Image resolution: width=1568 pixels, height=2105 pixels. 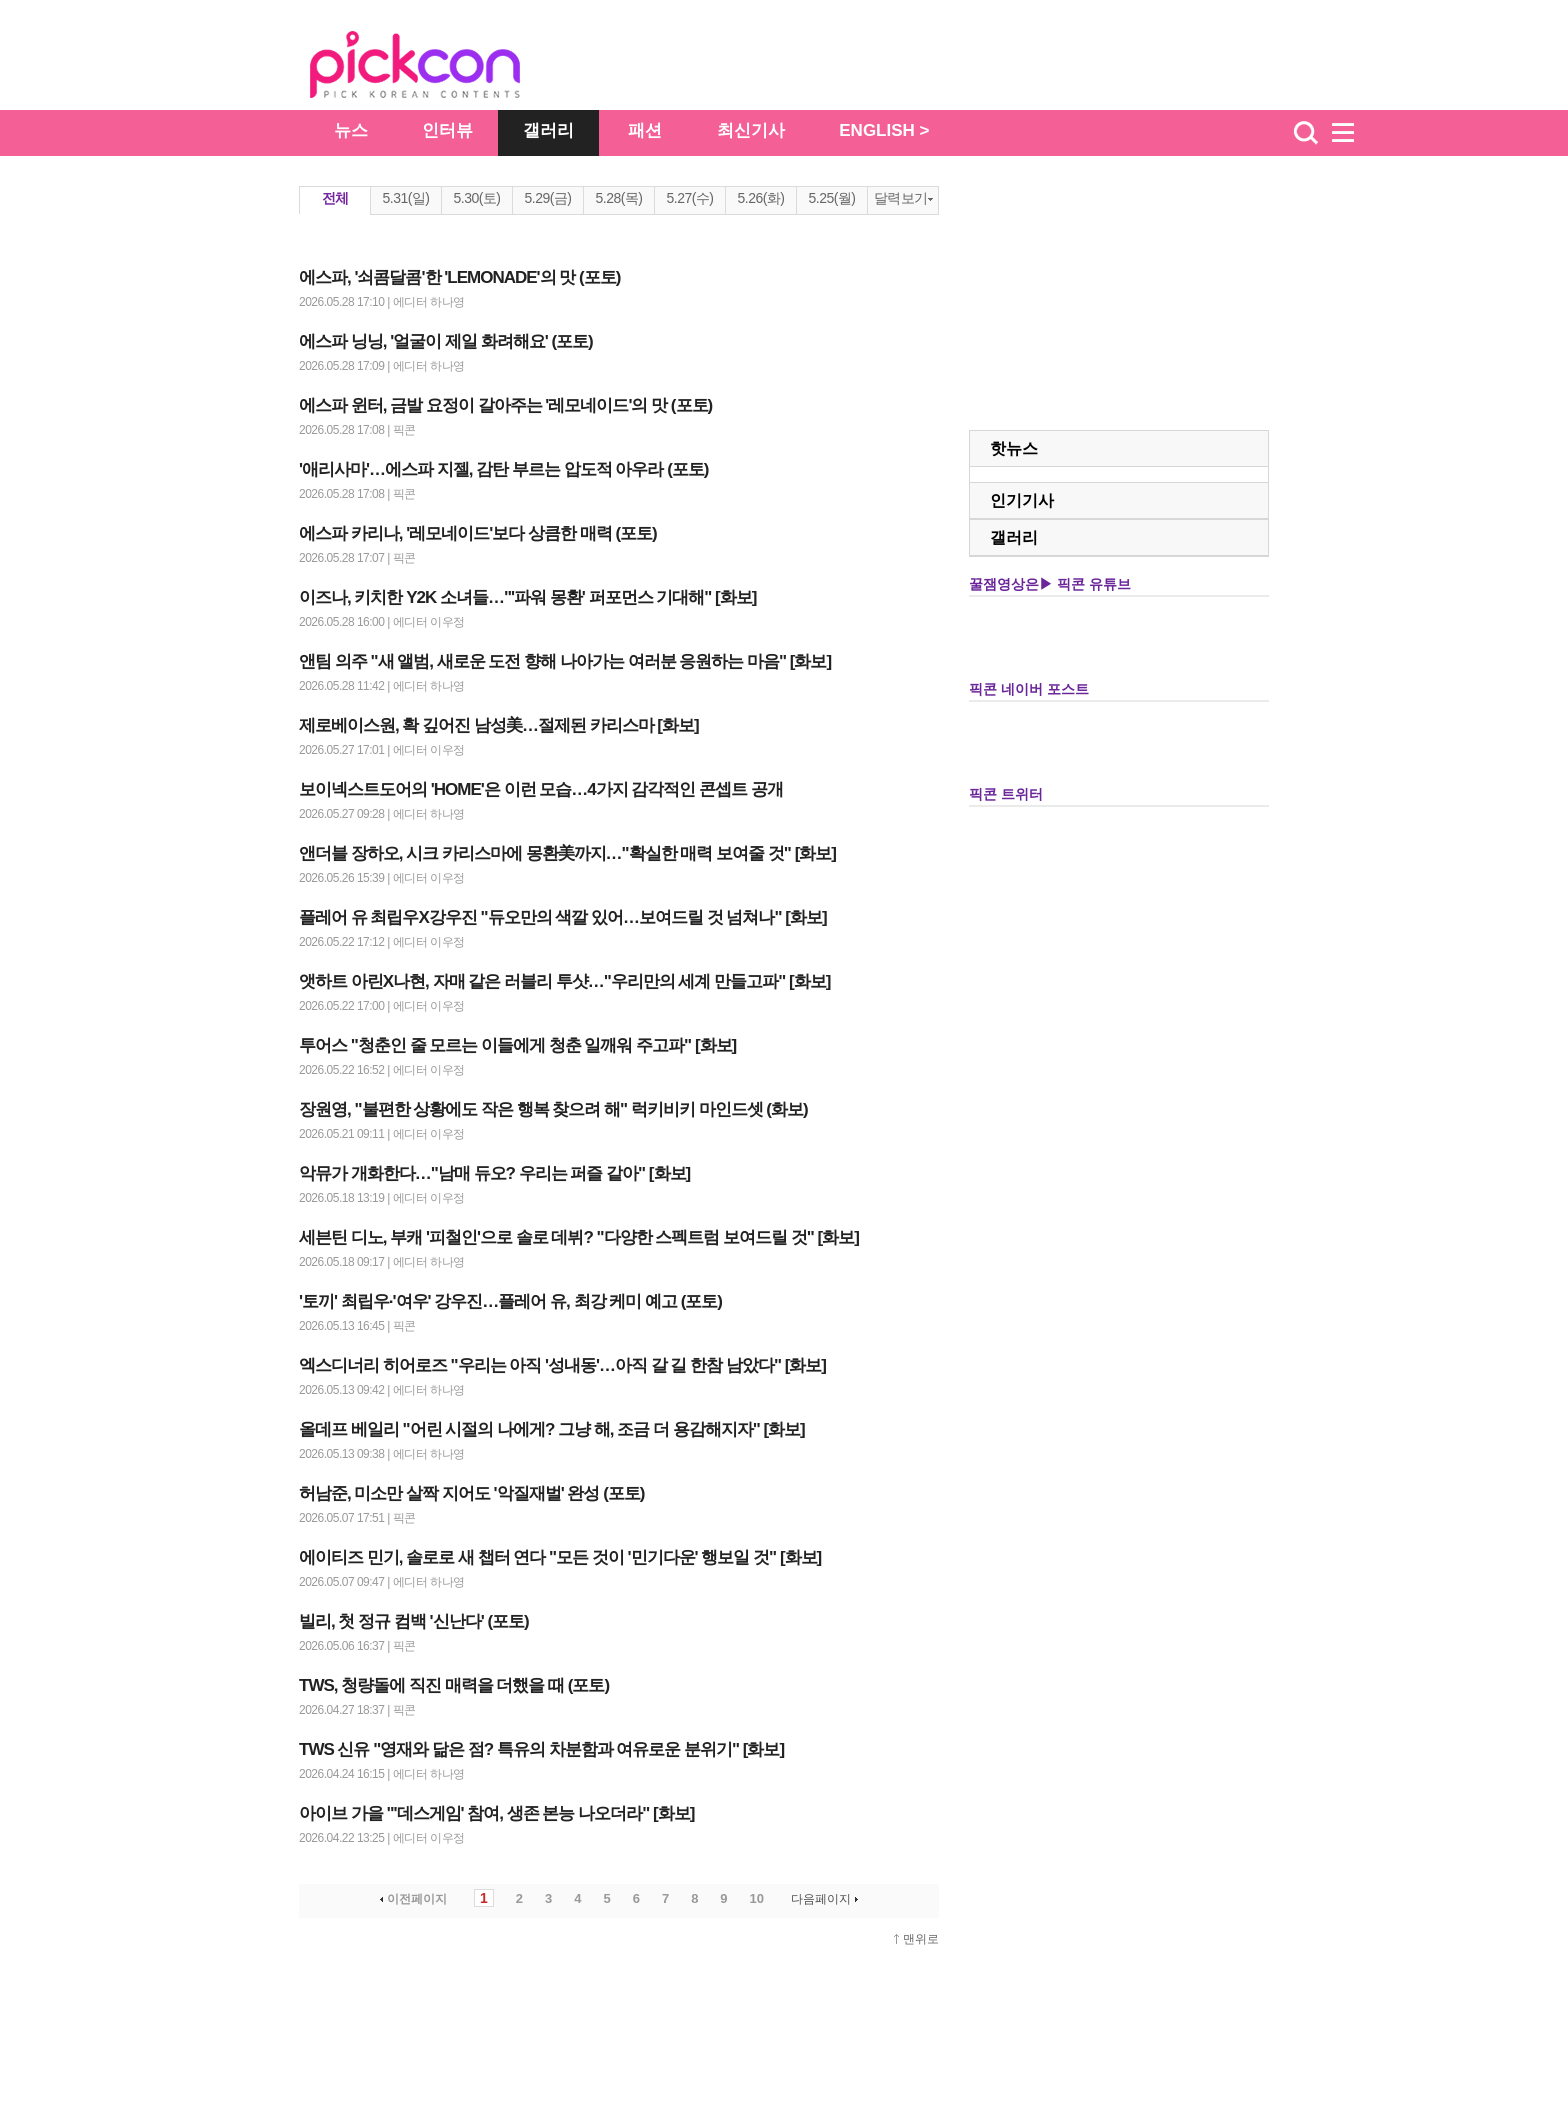 I want to click on 5.29(금), so click(x=547, y=198).